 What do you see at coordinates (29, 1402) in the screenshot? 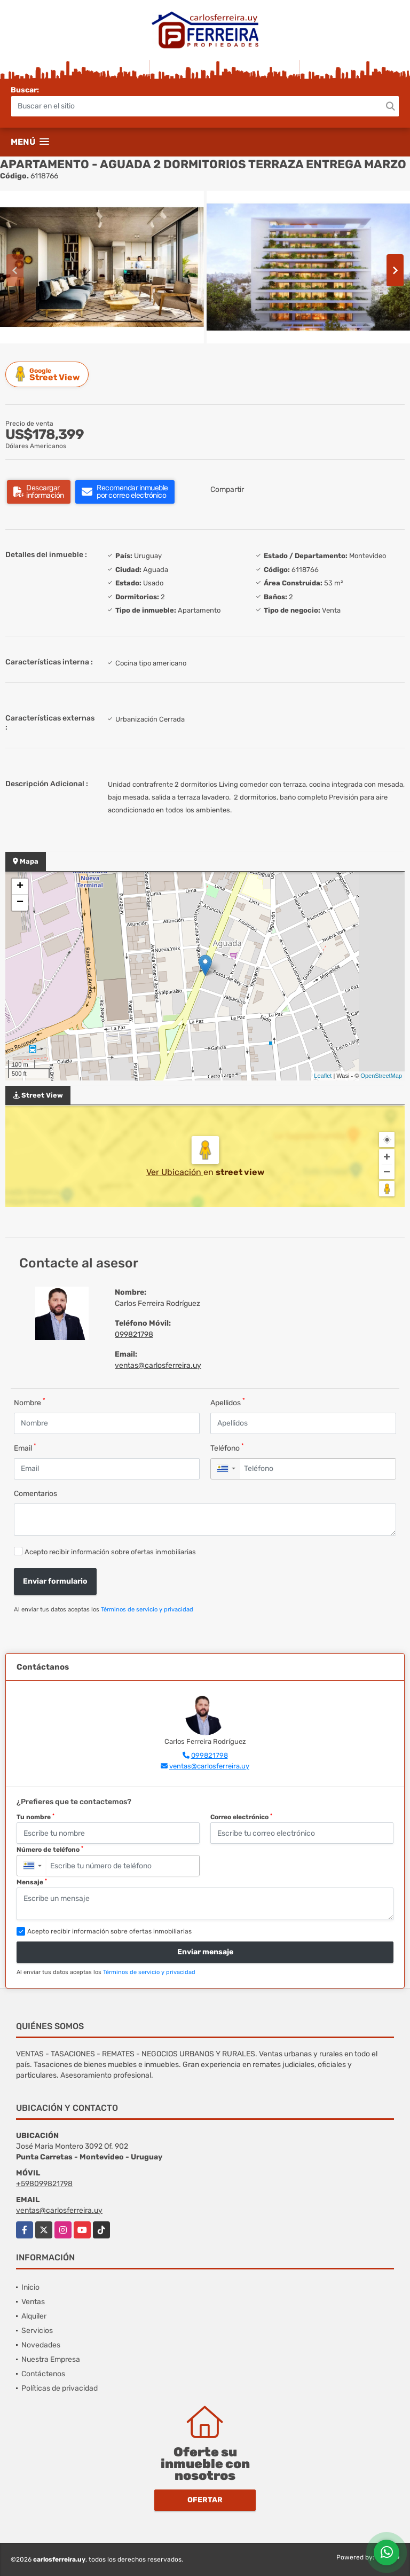
I see `Nombre` at bounding box center [29, 1402].